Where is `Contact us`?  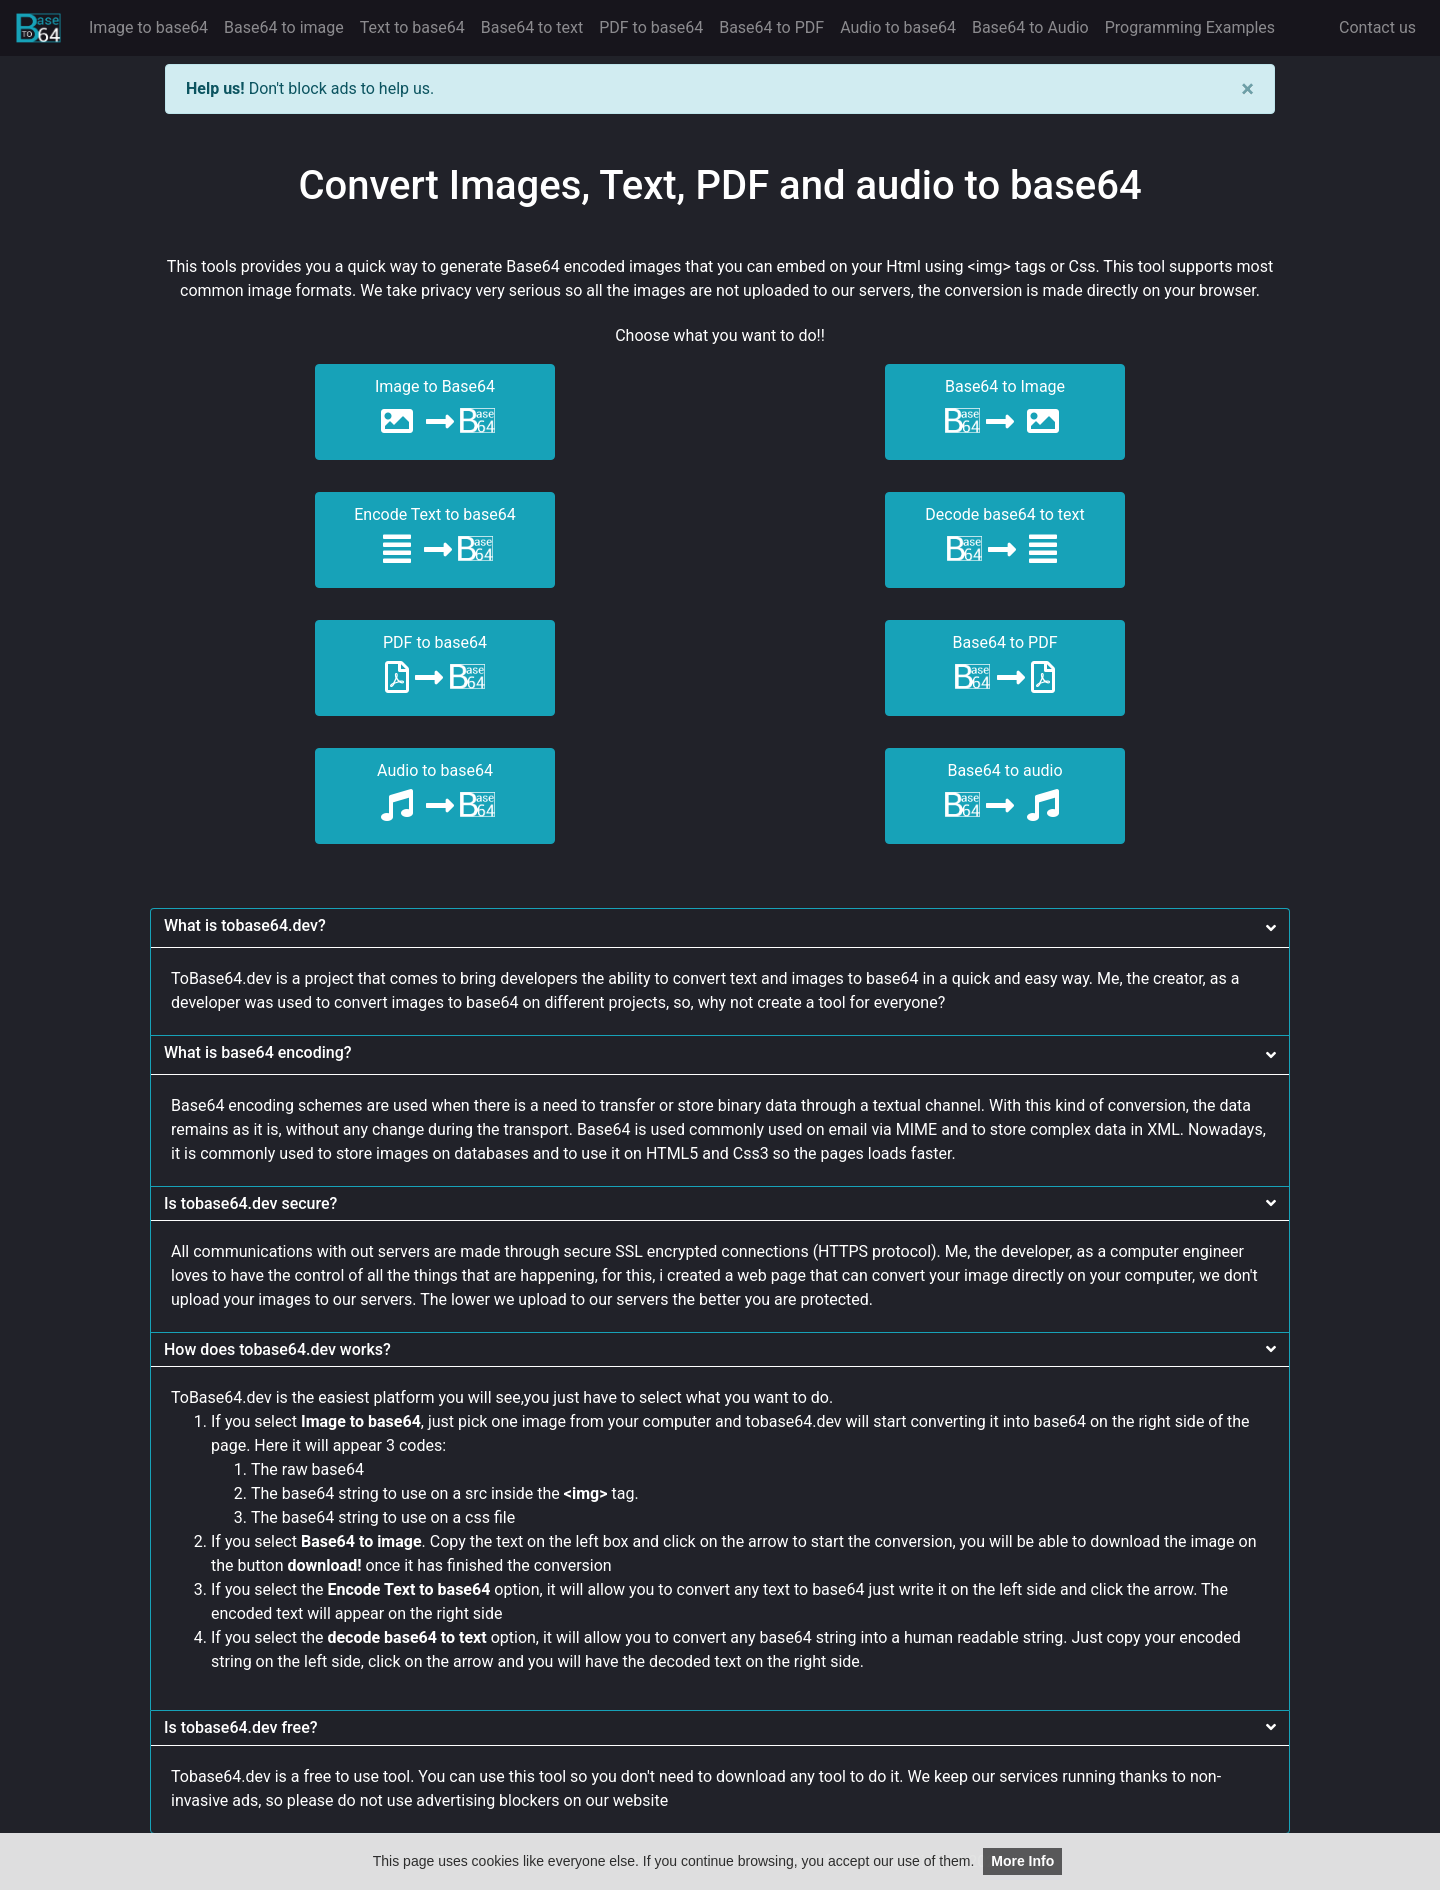
Contact us is located at coordinates (1377, 27).